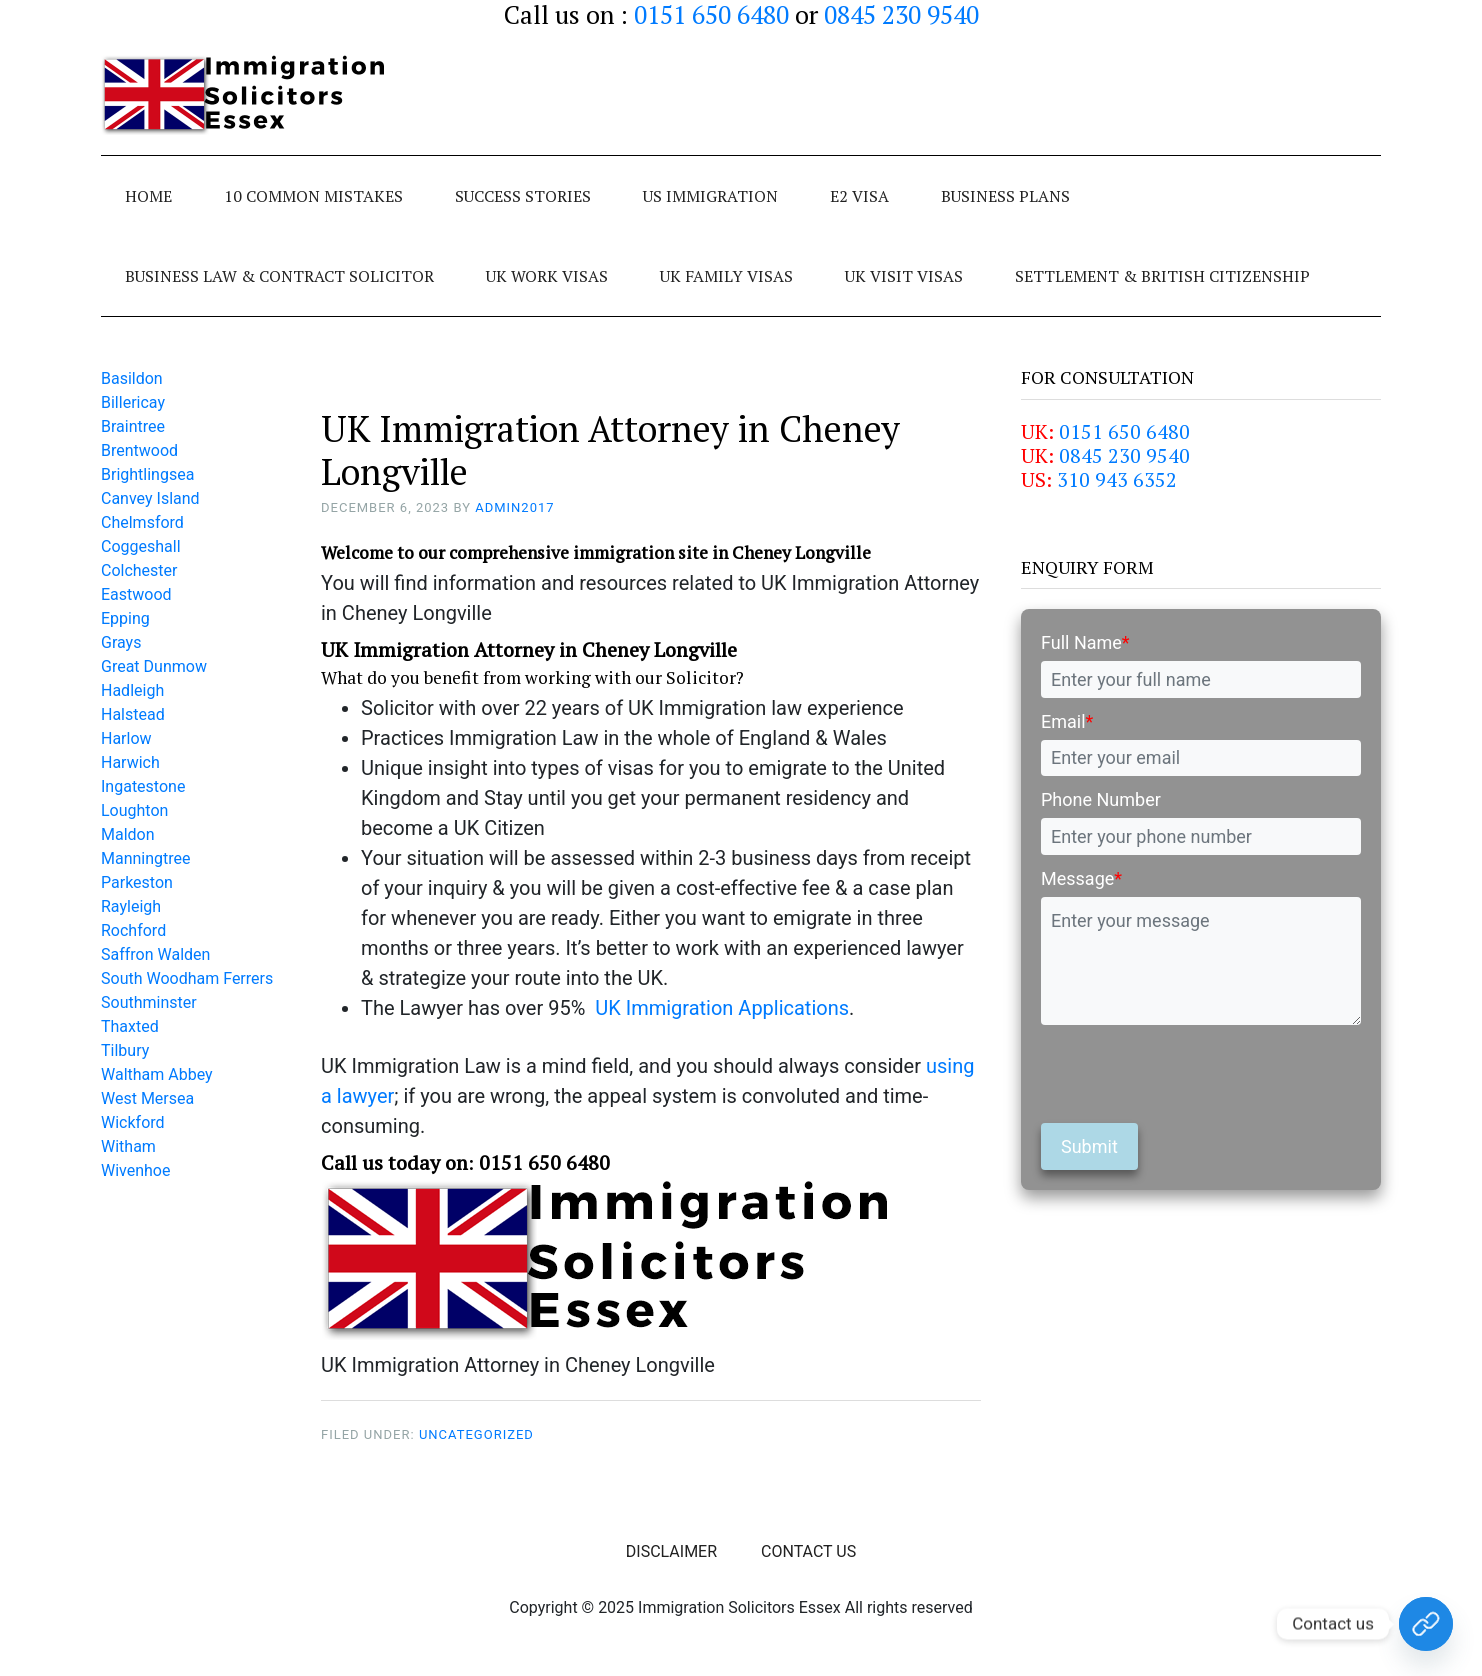 The image size is (1482, 1676). What do you see at coordinates (121, 642) in the screenshot?
I see `Grays` at bounding box center [121, 642].